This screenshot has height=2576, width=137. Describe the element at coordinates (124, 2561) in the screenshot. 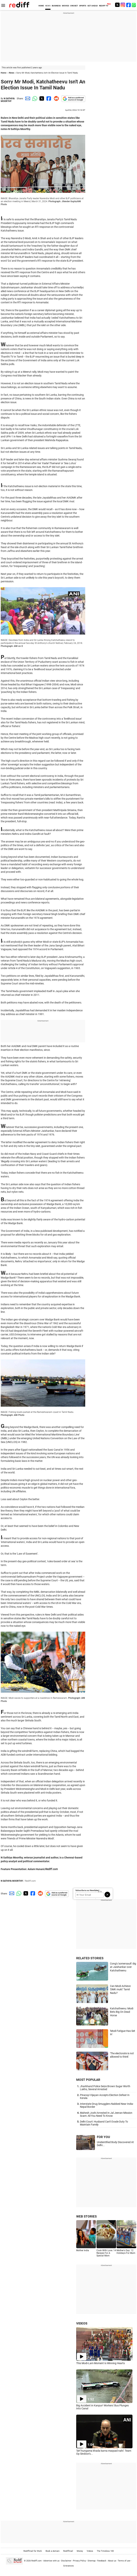

I see `Terms of use` at that location.